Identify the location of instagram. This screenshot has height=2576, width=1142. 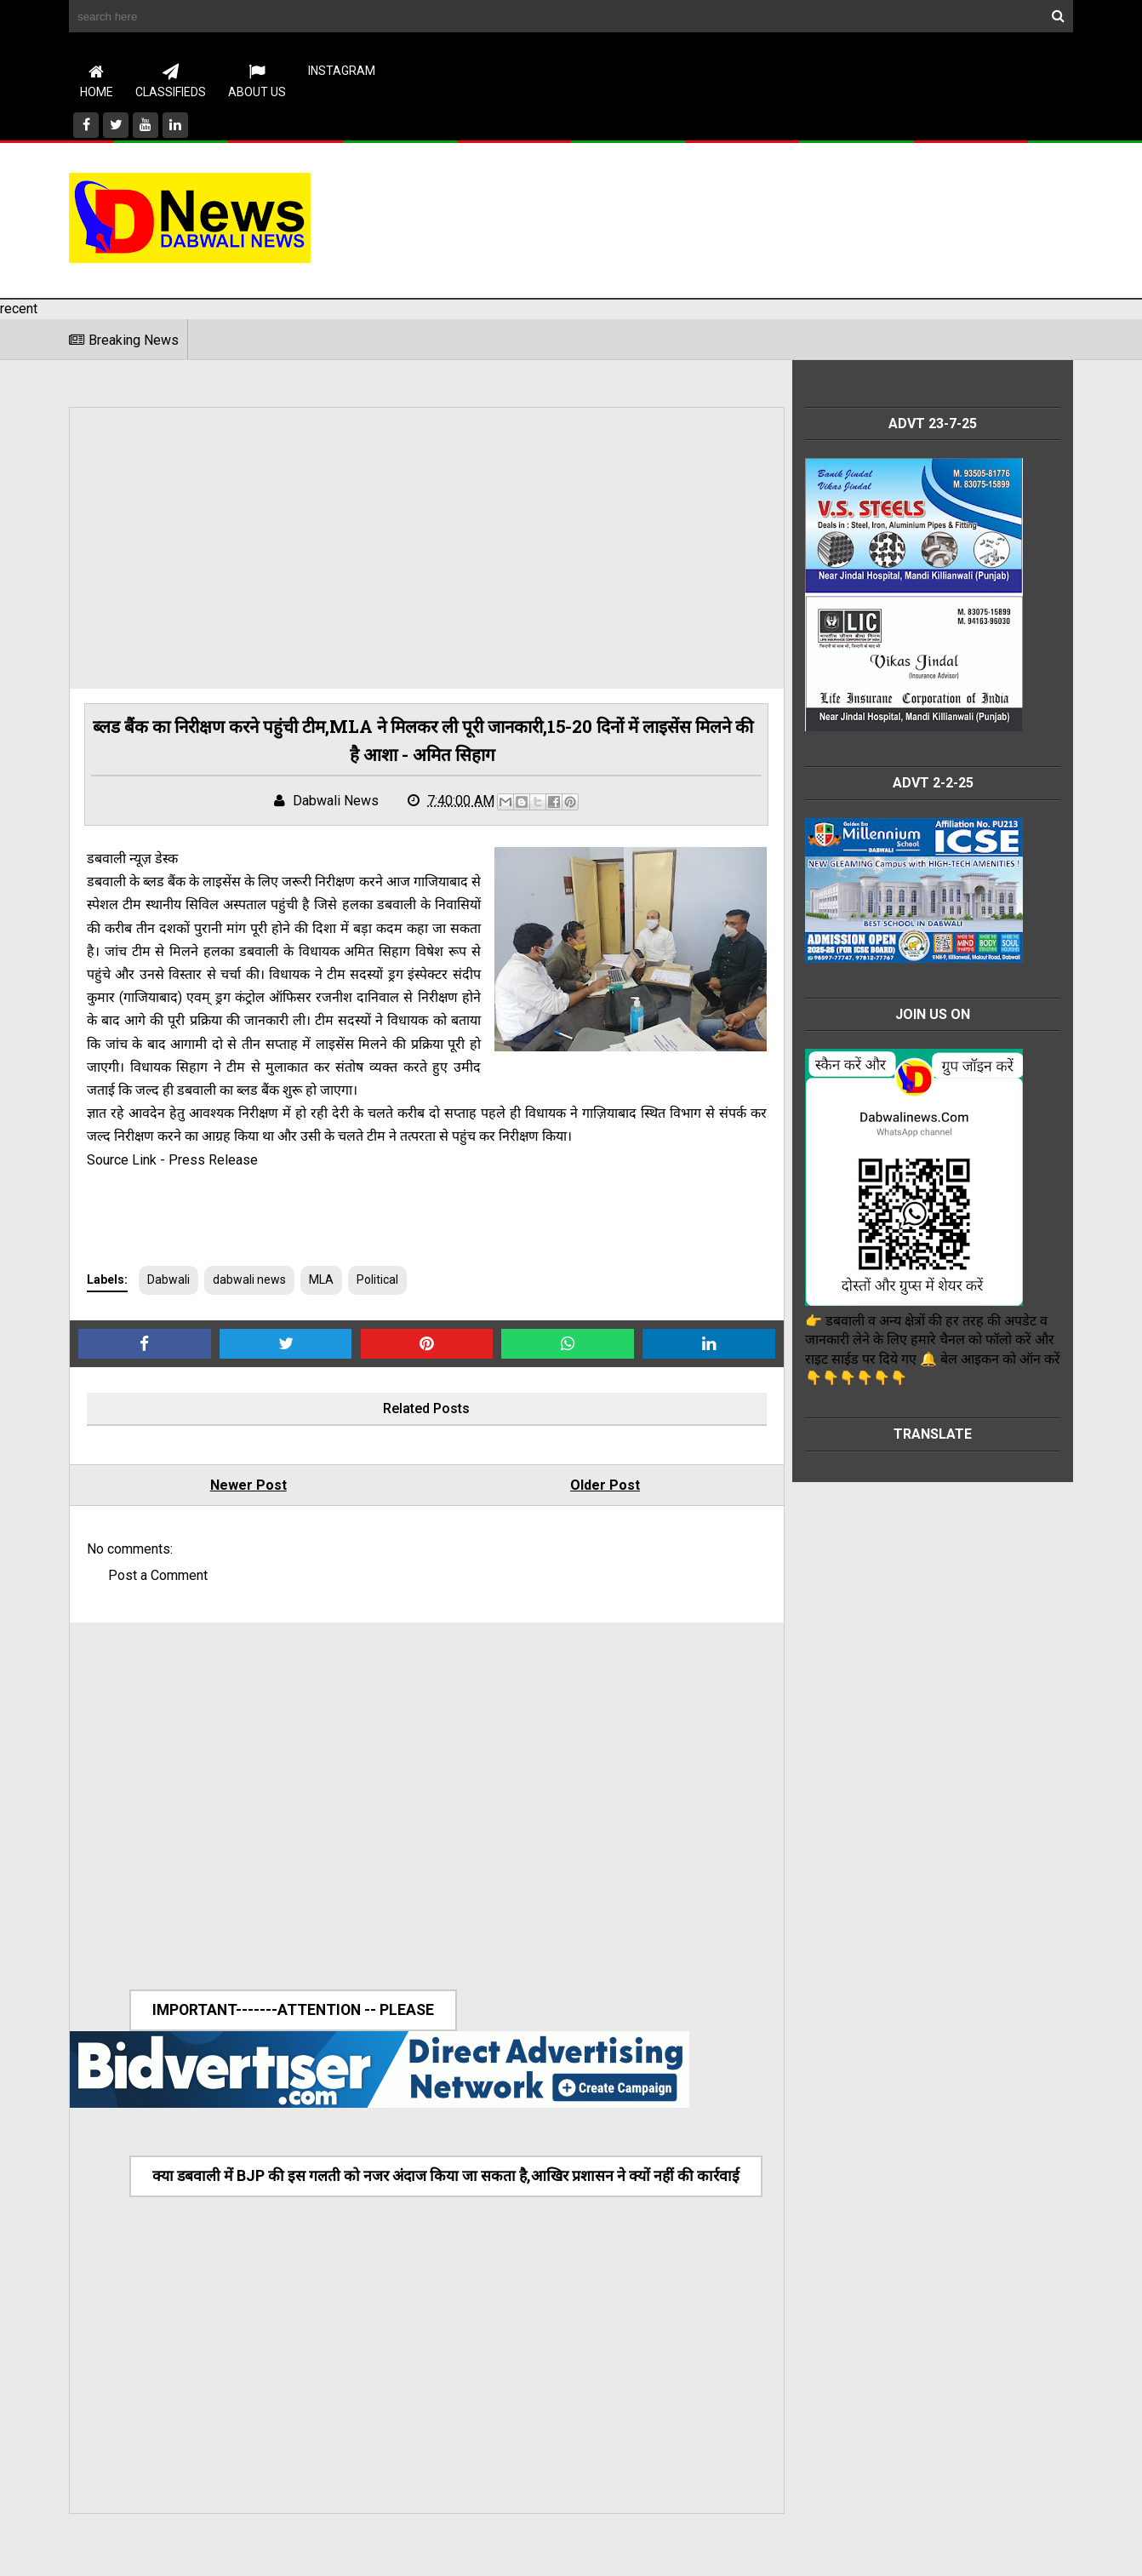
(341, 70).